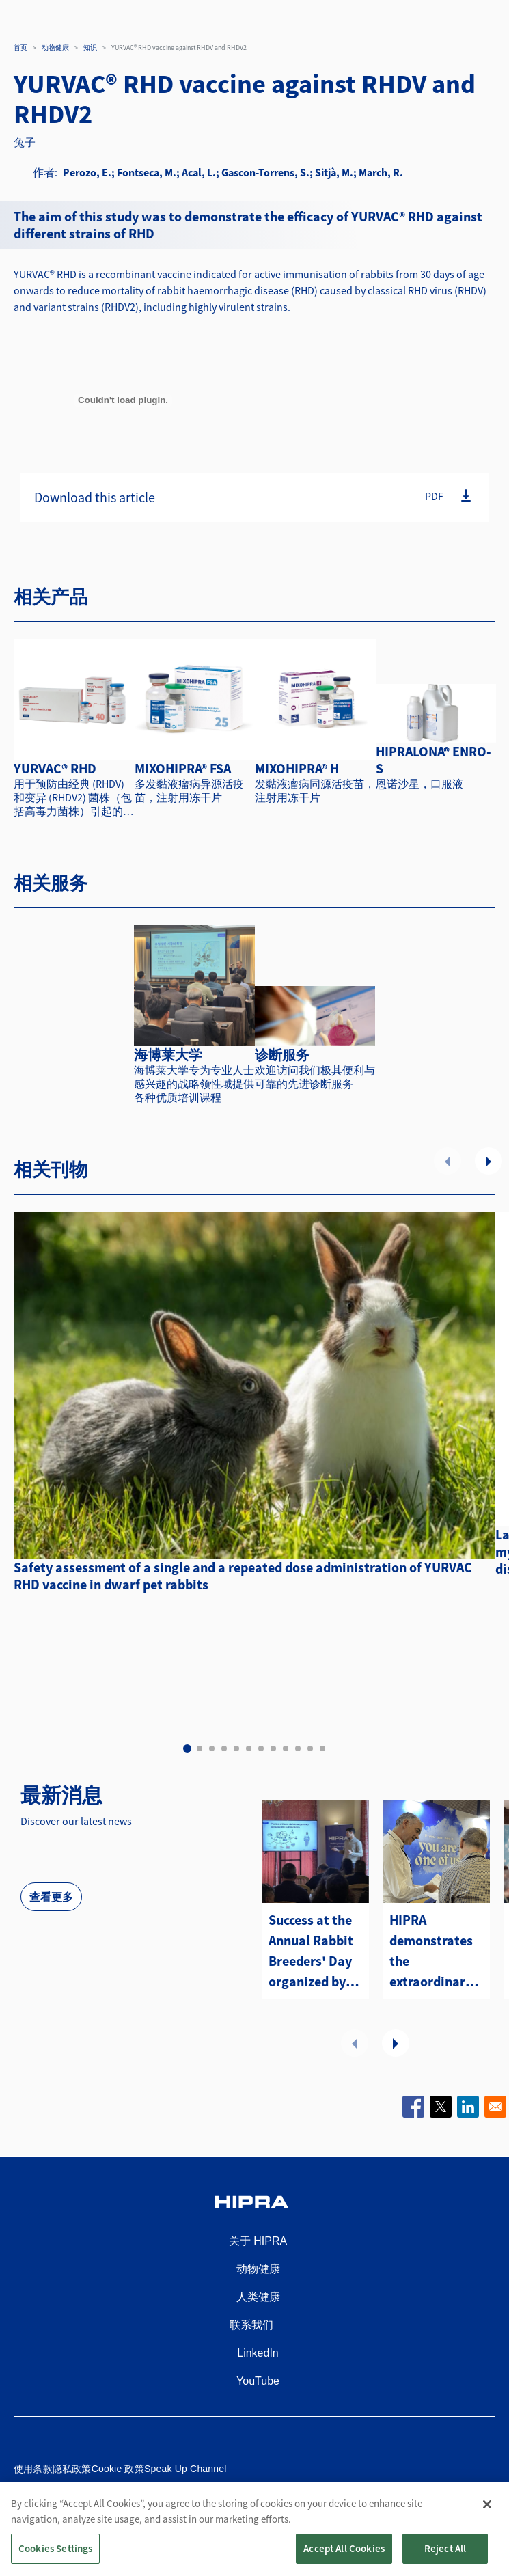 The height and width of the screenshot is (2576, 509). Describe the element at coordinates (273, 1748) in the screenshot. I see `8 [tab]` at that location.